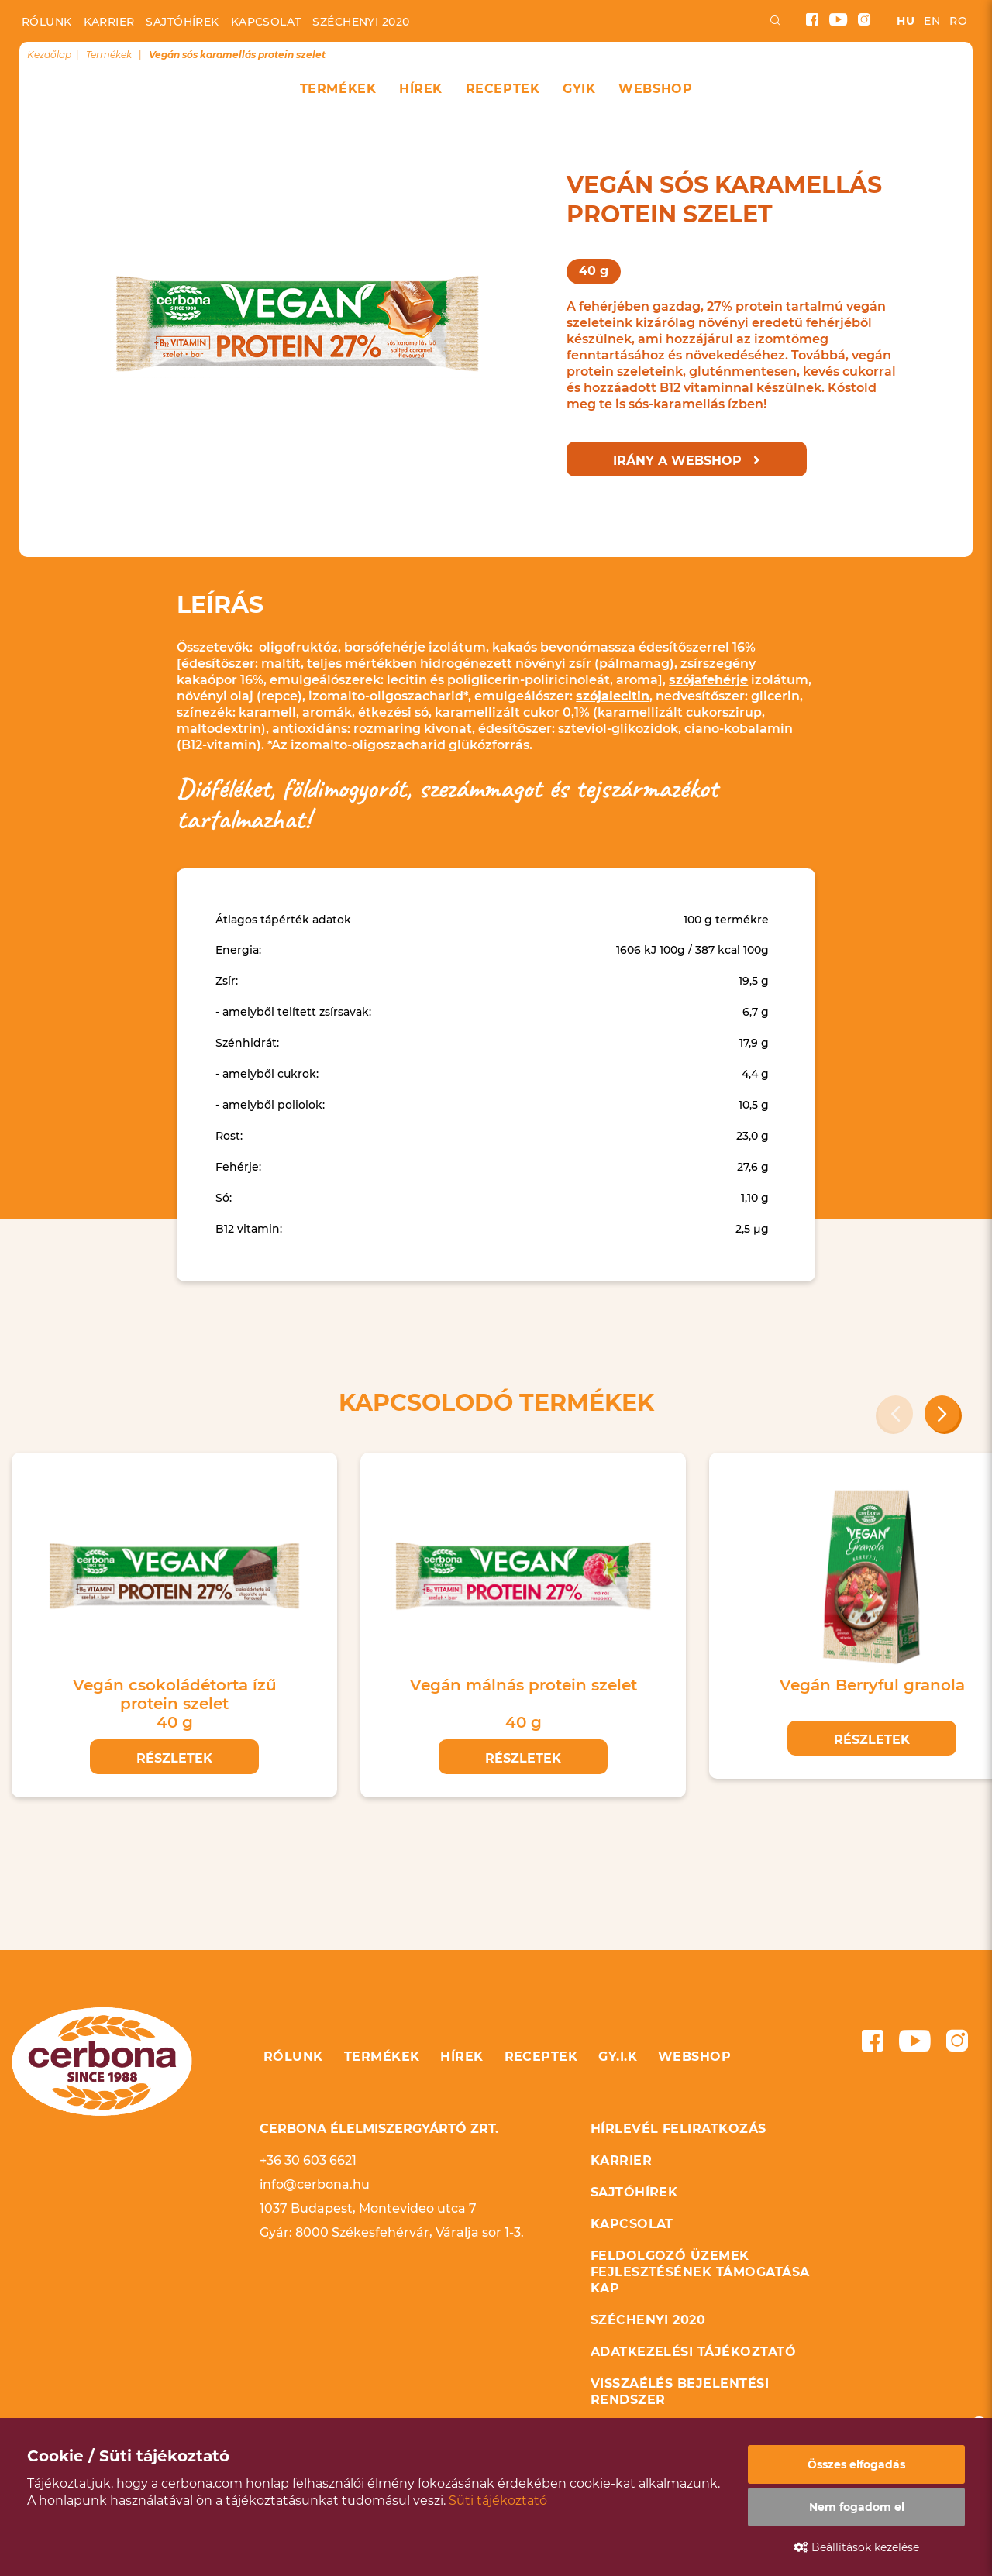 This screenshot has width=992, height=2576. I want to click on Feldolgozó üzemek fejlesztésének támogatása KAP, so click(700, 2272).